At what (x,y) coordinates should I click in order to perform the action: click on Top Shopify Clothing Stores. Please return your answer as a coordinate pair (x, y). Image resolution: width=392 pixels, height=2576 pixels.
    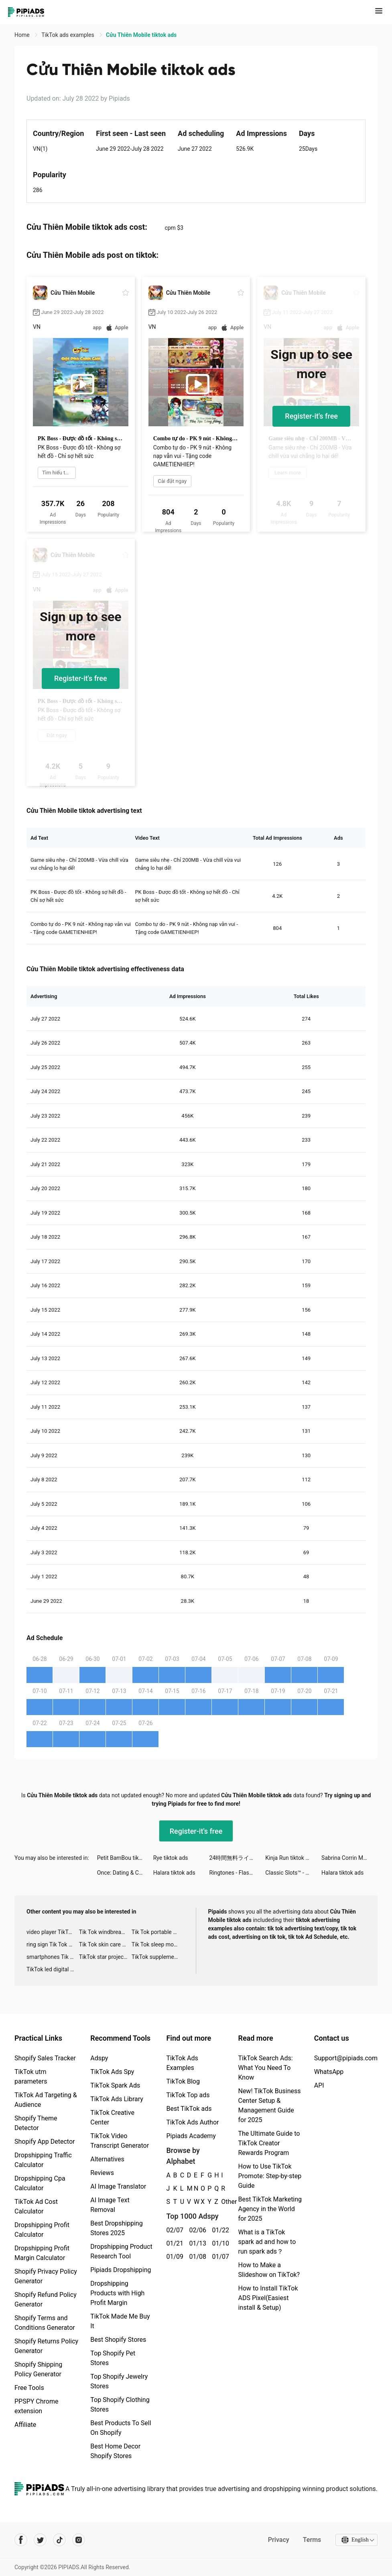
    Looking at the image, I should click on (119, 2404).